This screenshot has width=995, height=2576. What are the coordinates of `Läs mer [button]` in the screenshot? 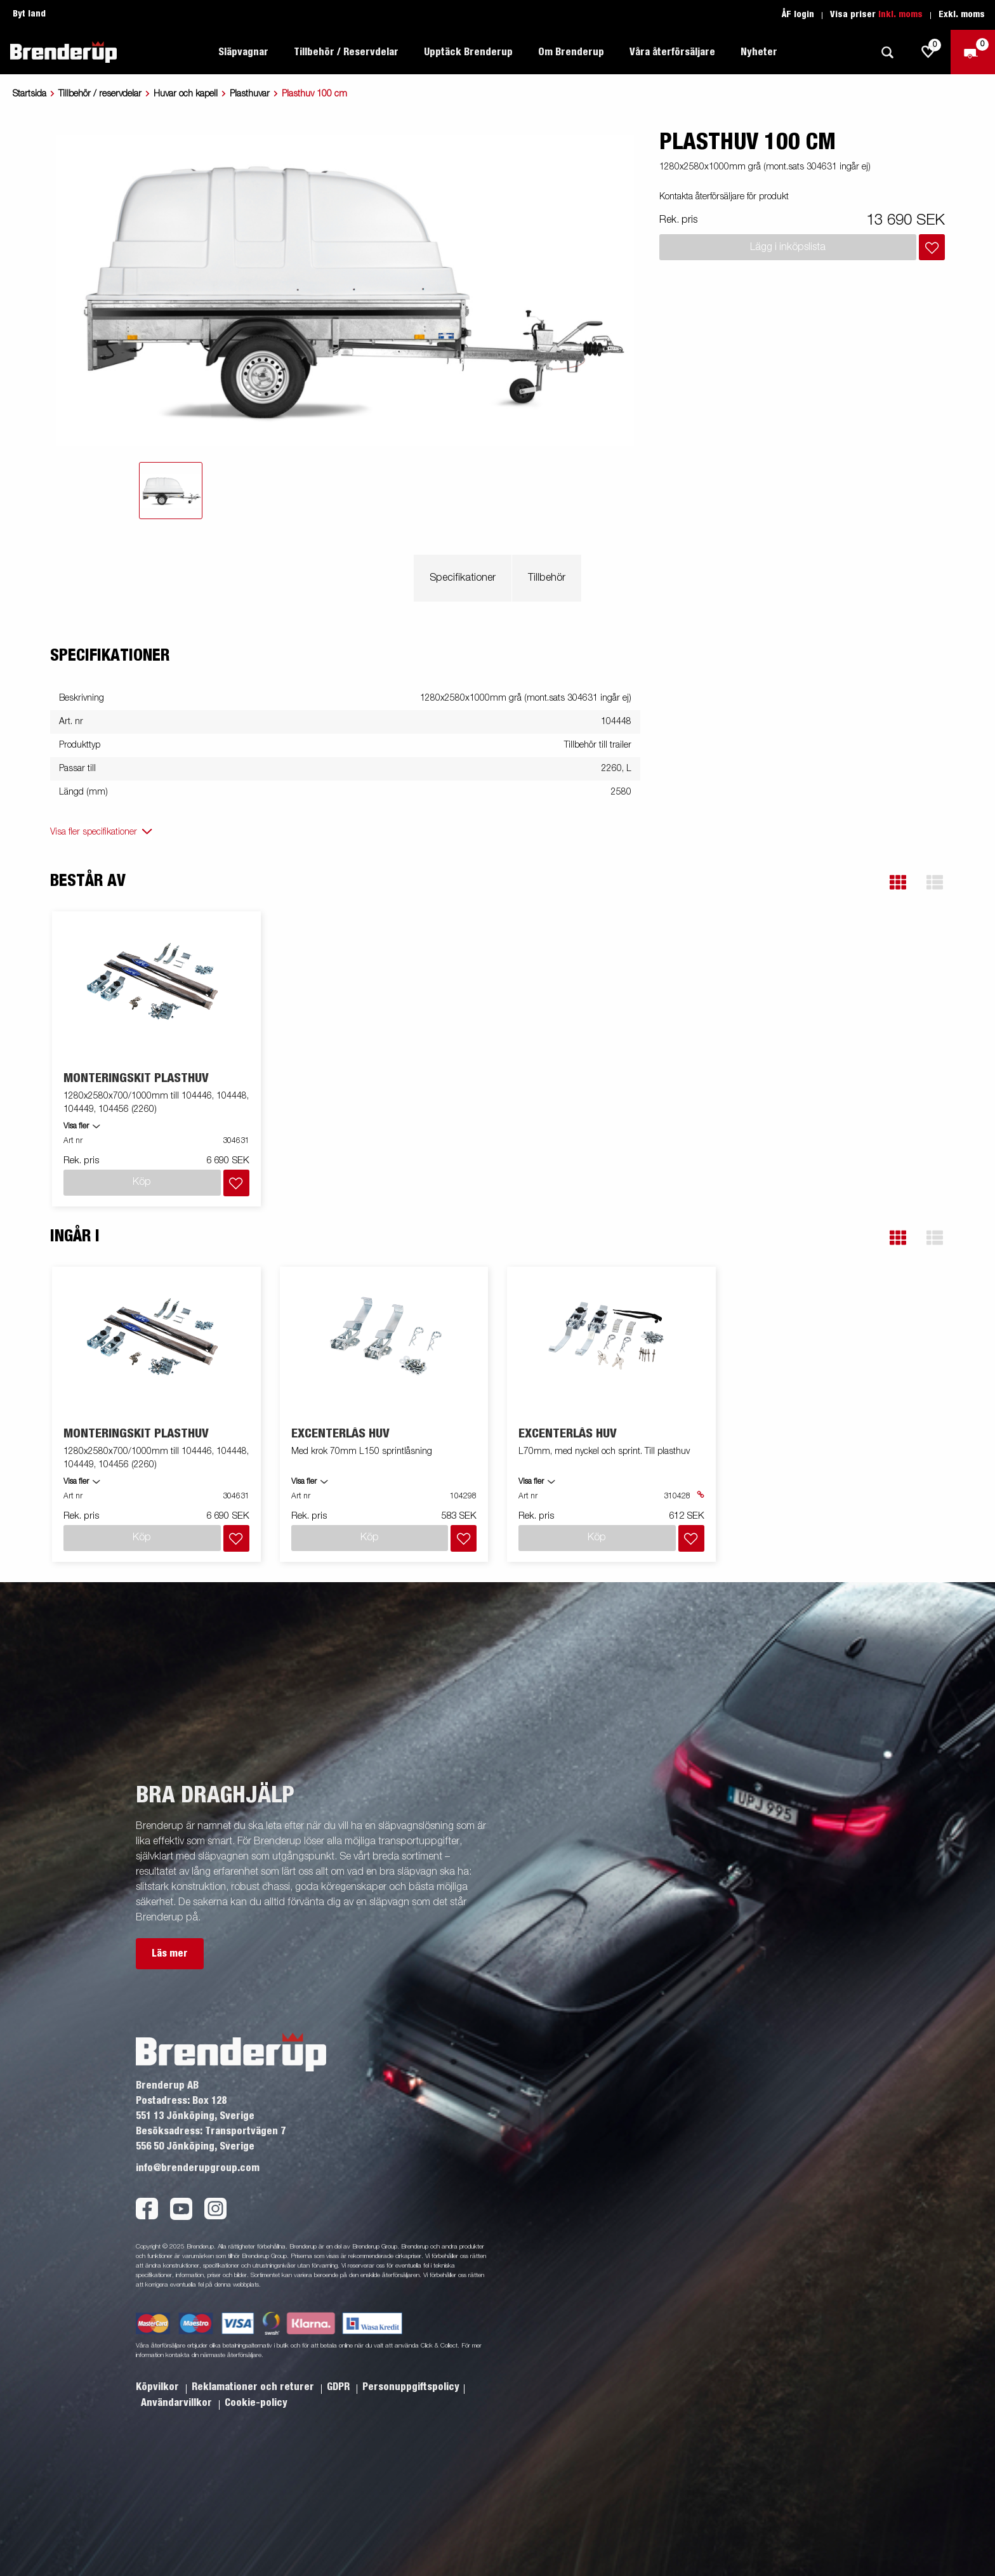 It's located at (170, 1923).